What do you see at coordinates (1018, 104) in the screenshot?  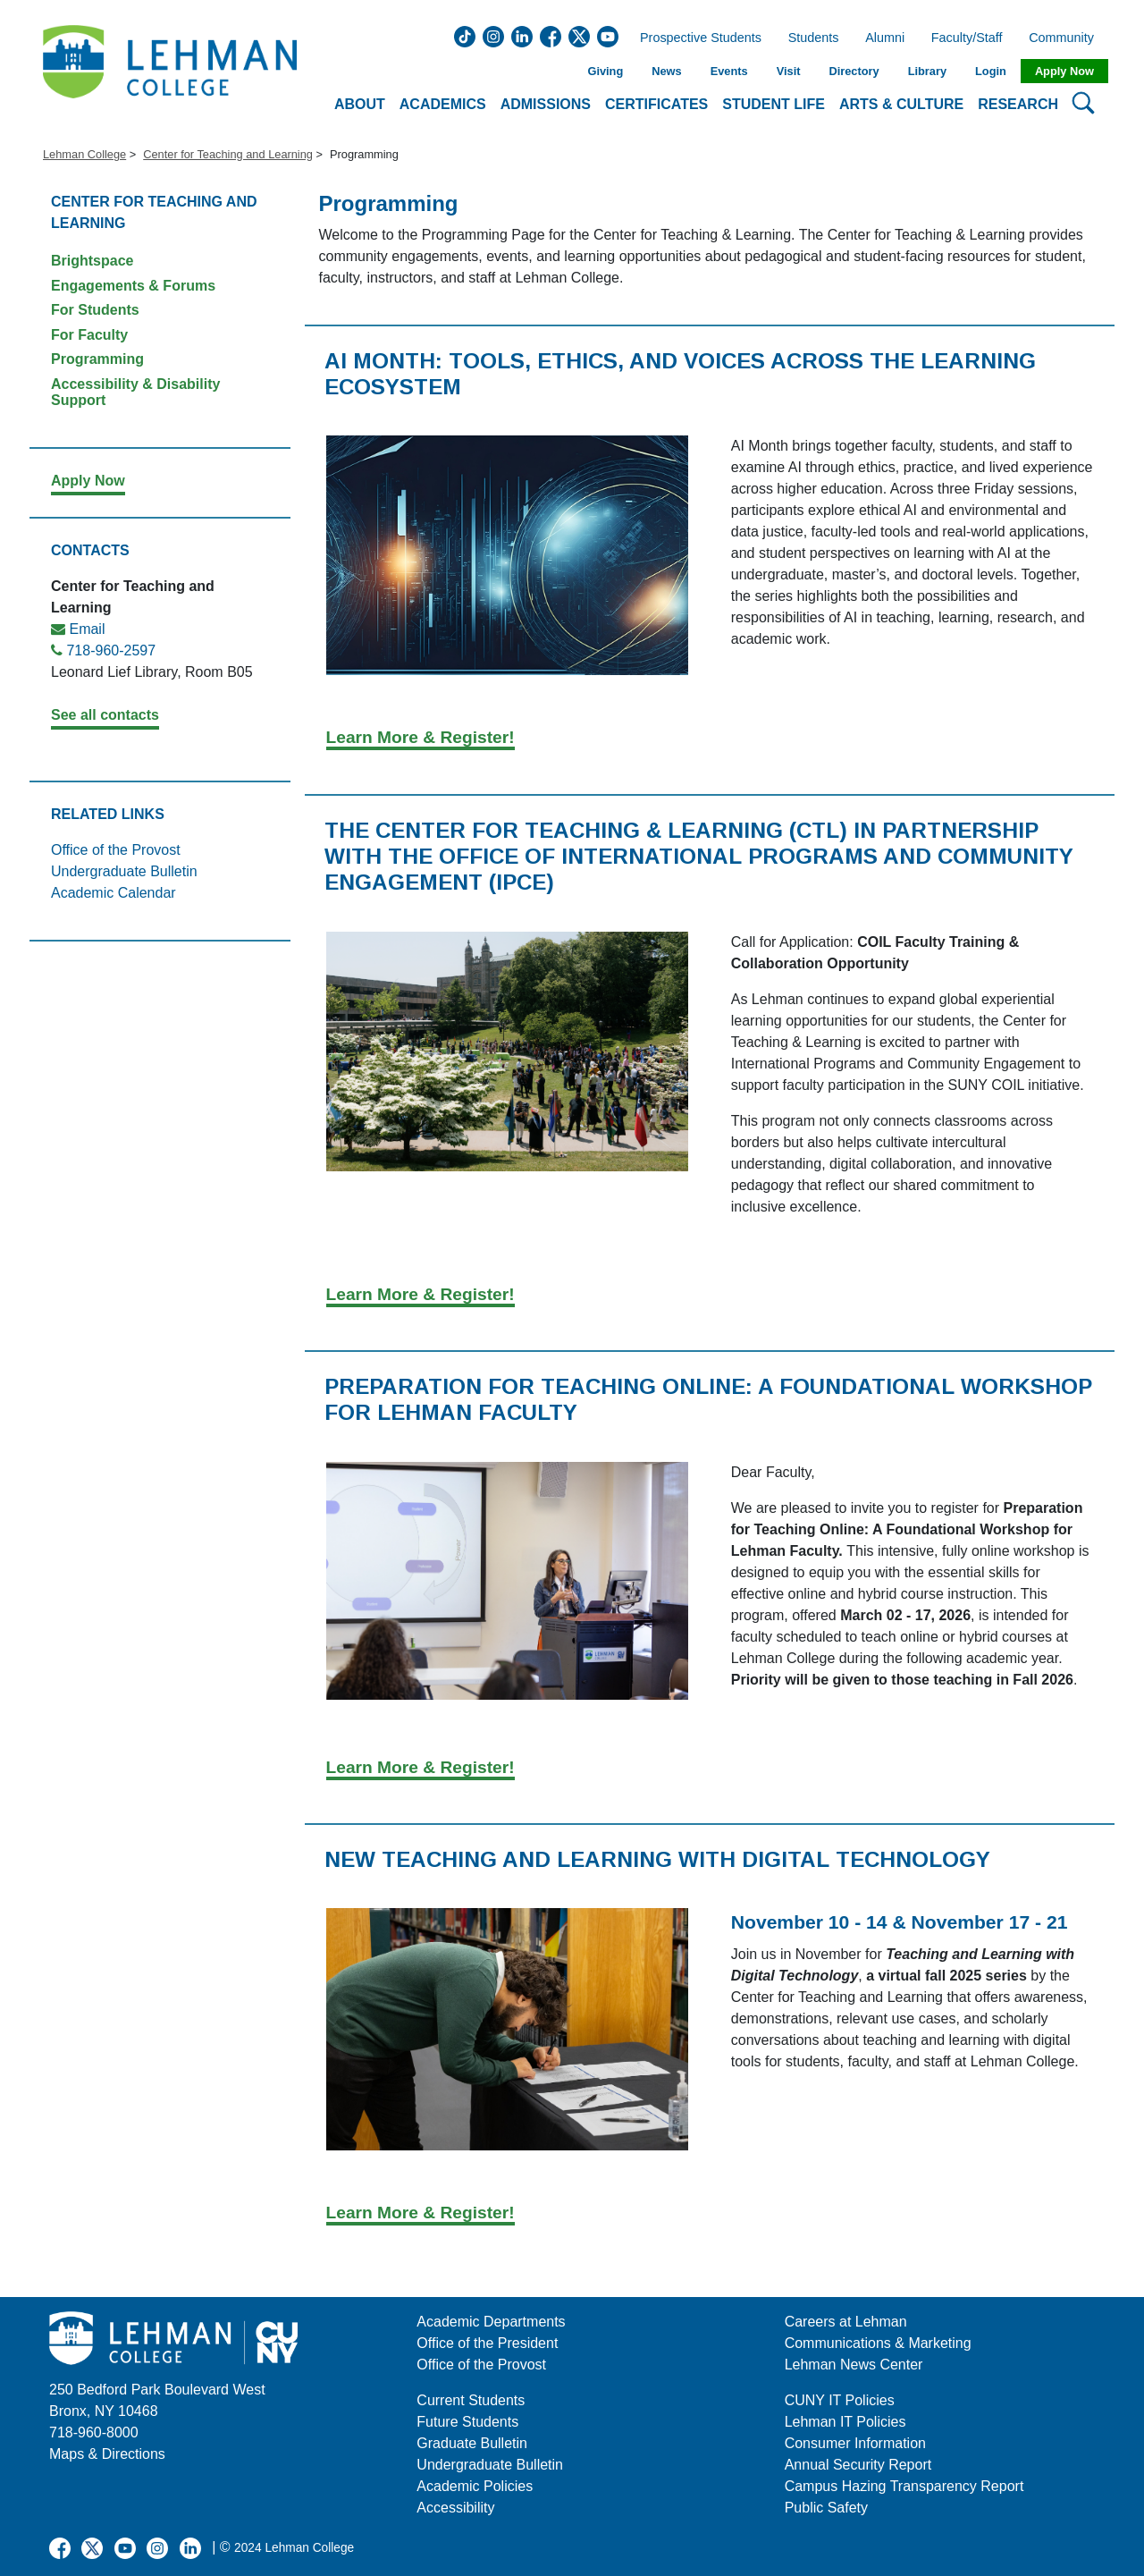 I see `Research [button]` at bounding box center [1018, 104].